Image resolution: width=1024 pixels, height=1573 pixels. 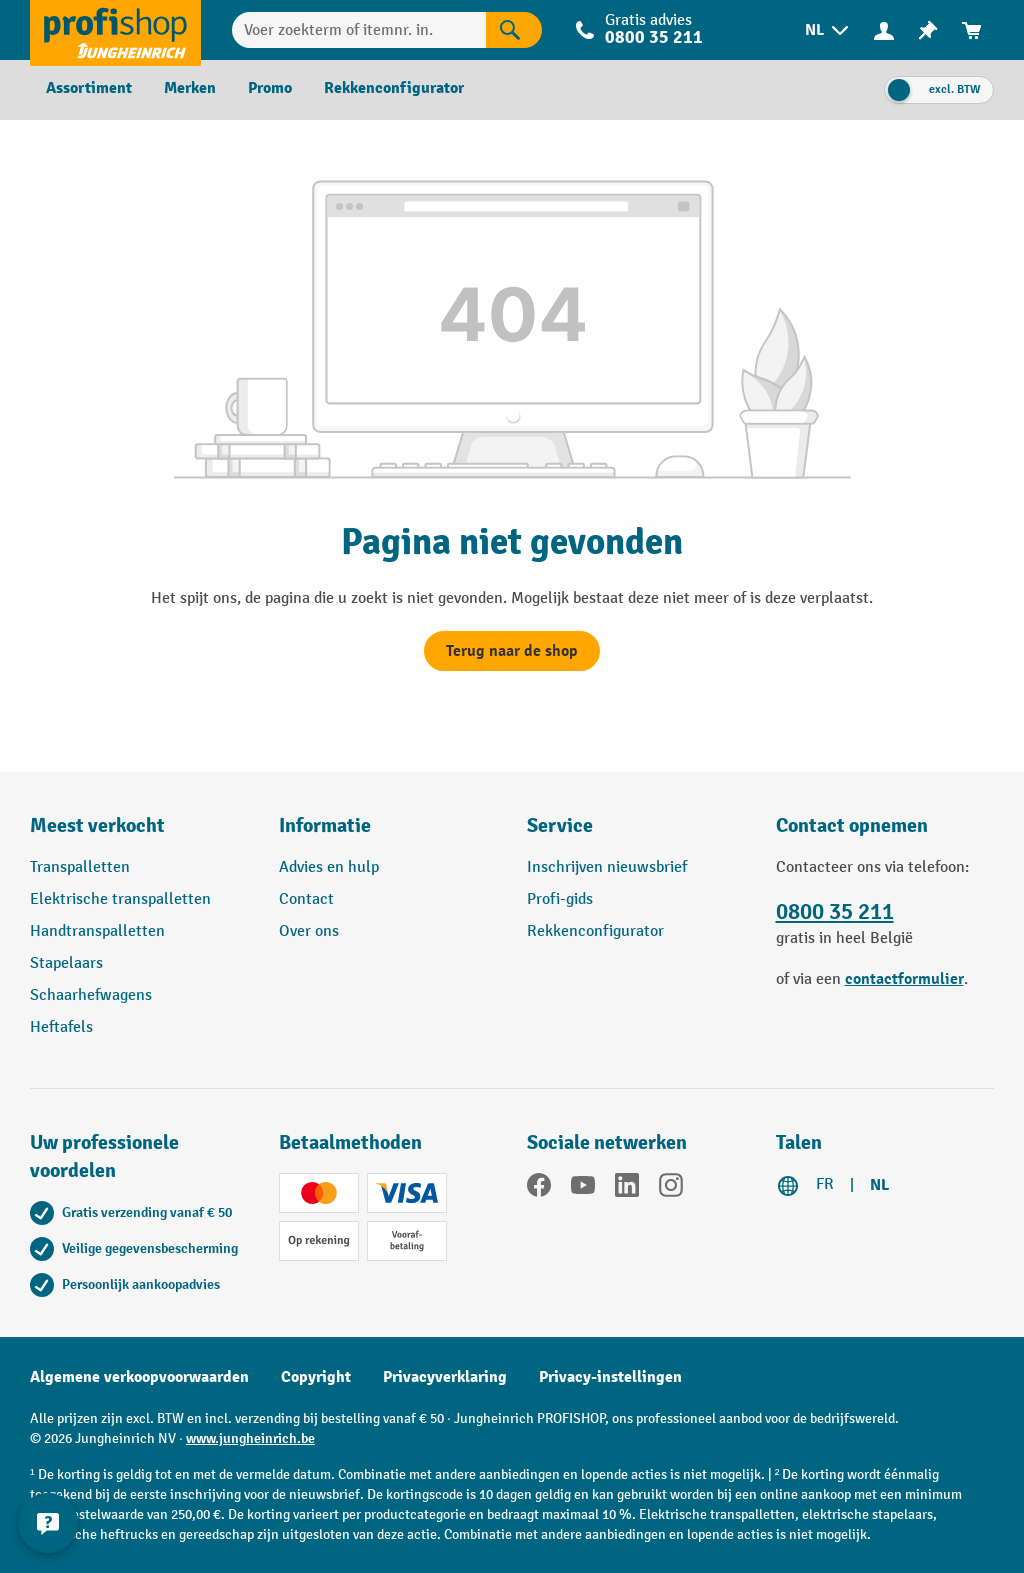 What do you see at coordinates (539, 1189) in the screenshot?
I see `[Facebook]` at bounding box center [539, 1189].